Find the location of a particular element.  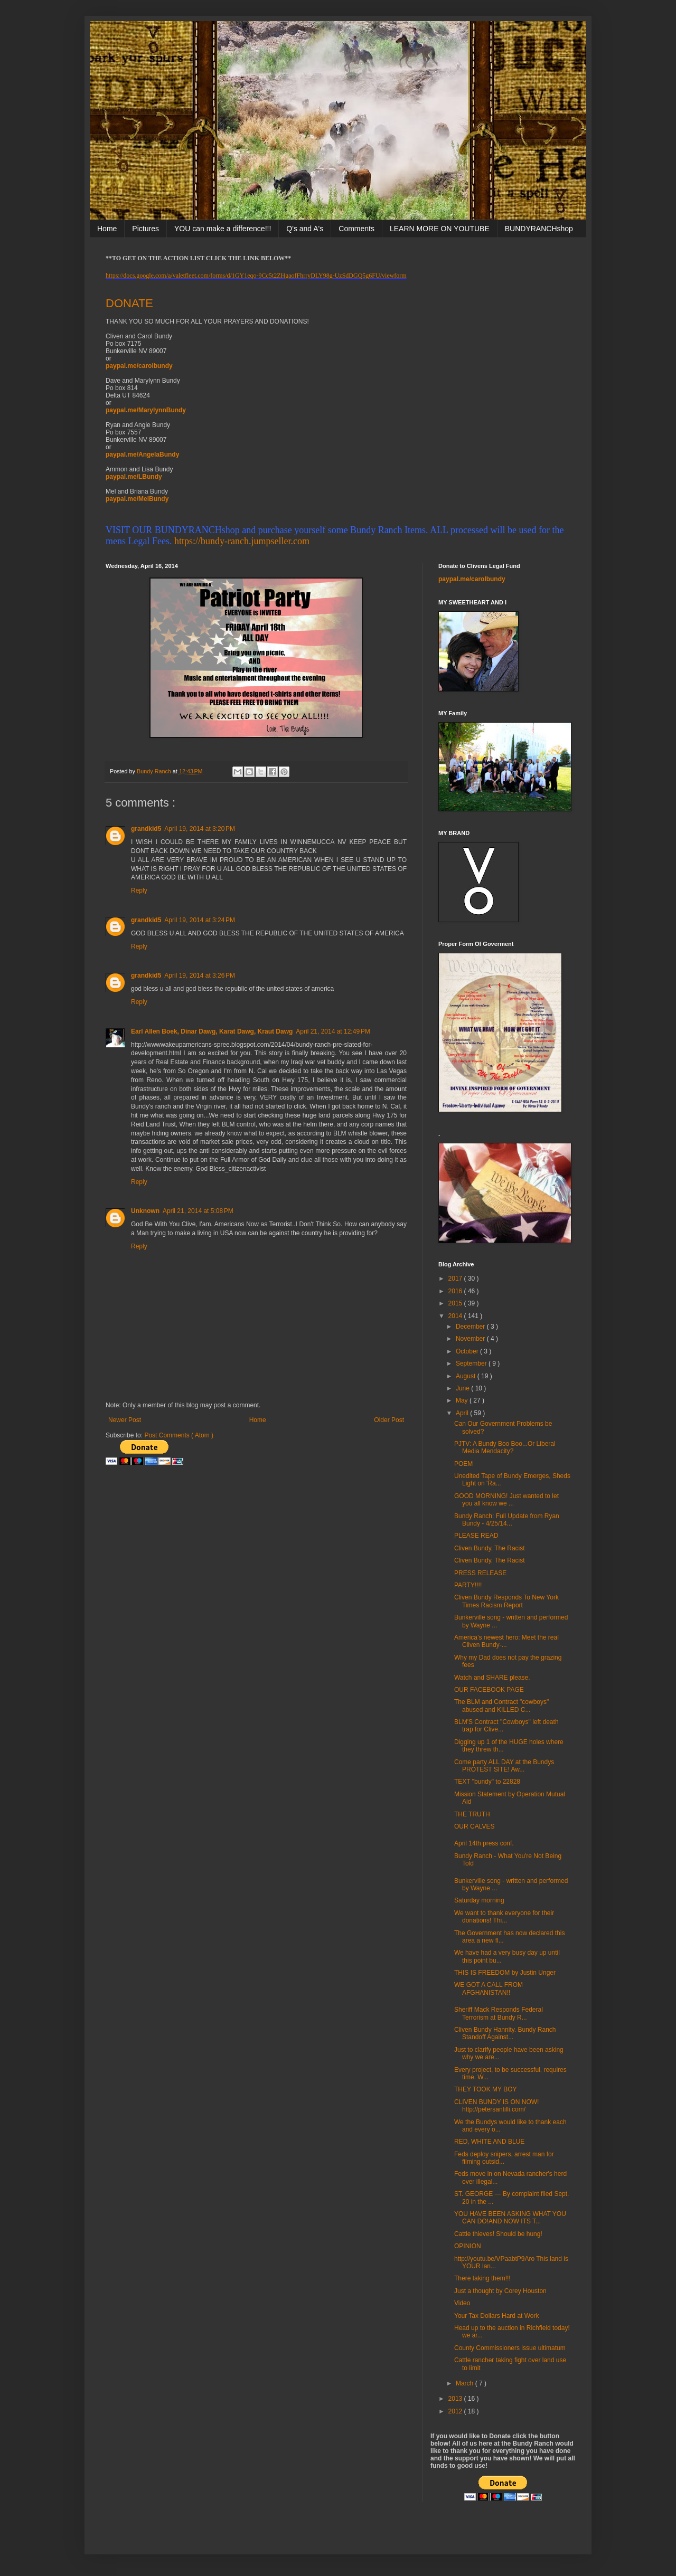

Feds deploy snipers, arrest man for filming outsid... is located at coordinates (504, 2158).